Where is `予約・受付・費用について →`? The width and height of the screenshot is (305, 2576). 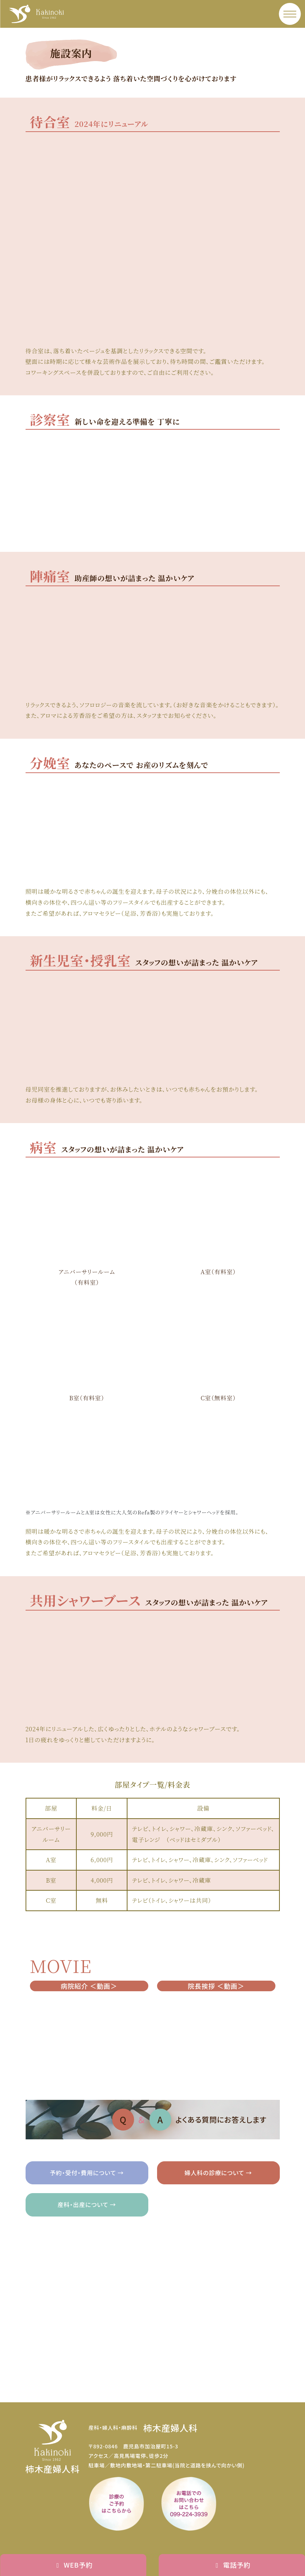
予約・受付・費用について → is located at coordinates (87, 2172).